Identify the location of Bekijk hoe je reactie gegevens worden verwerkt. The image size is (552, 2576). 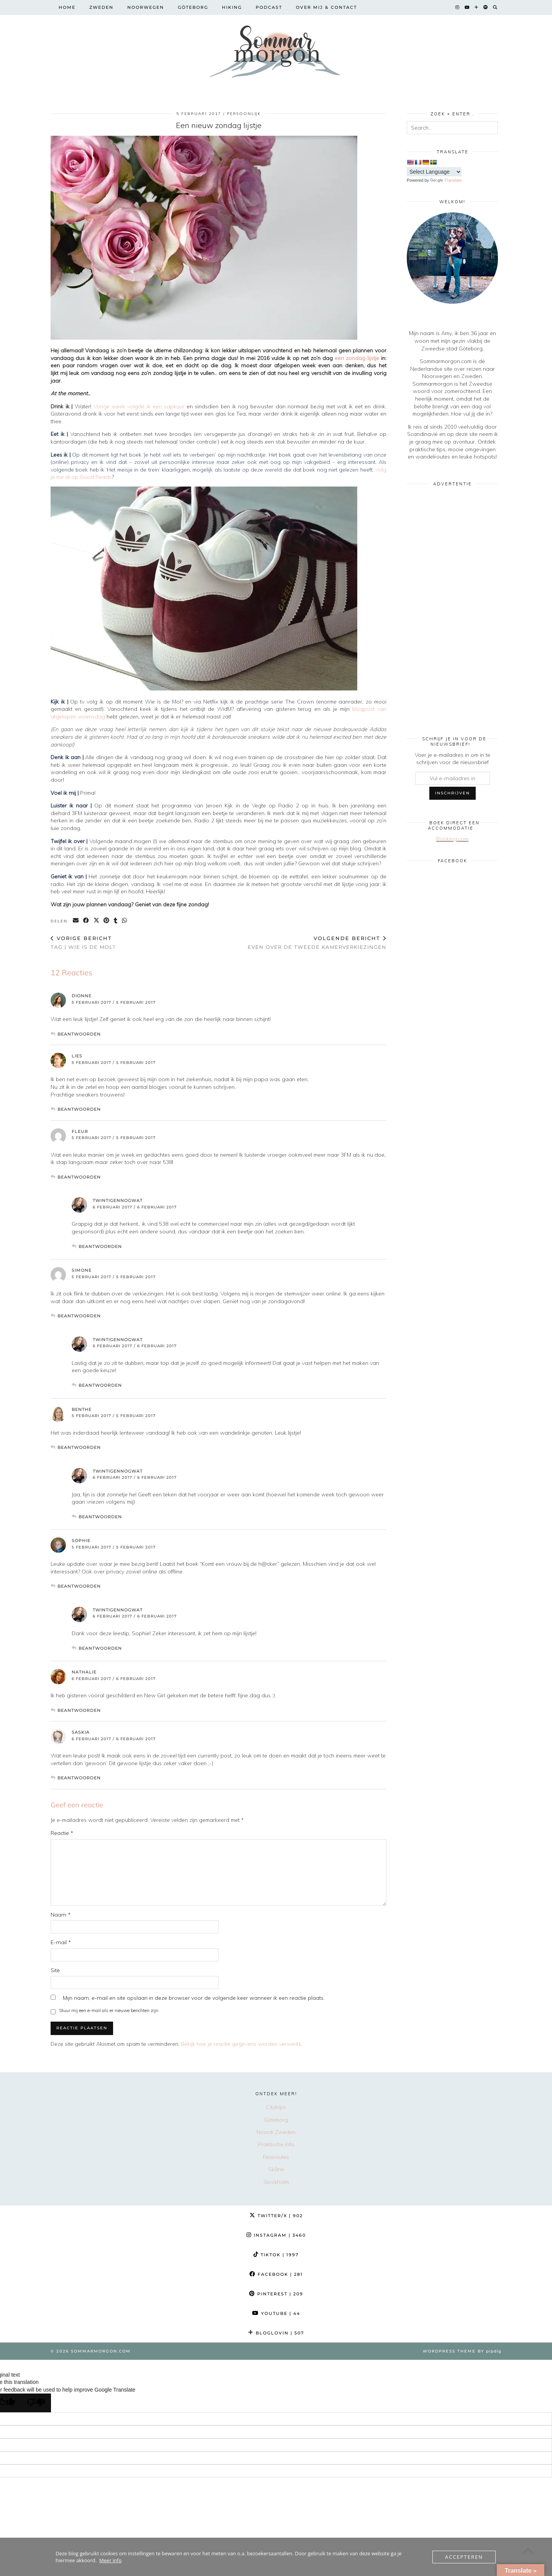
(241, 2043).